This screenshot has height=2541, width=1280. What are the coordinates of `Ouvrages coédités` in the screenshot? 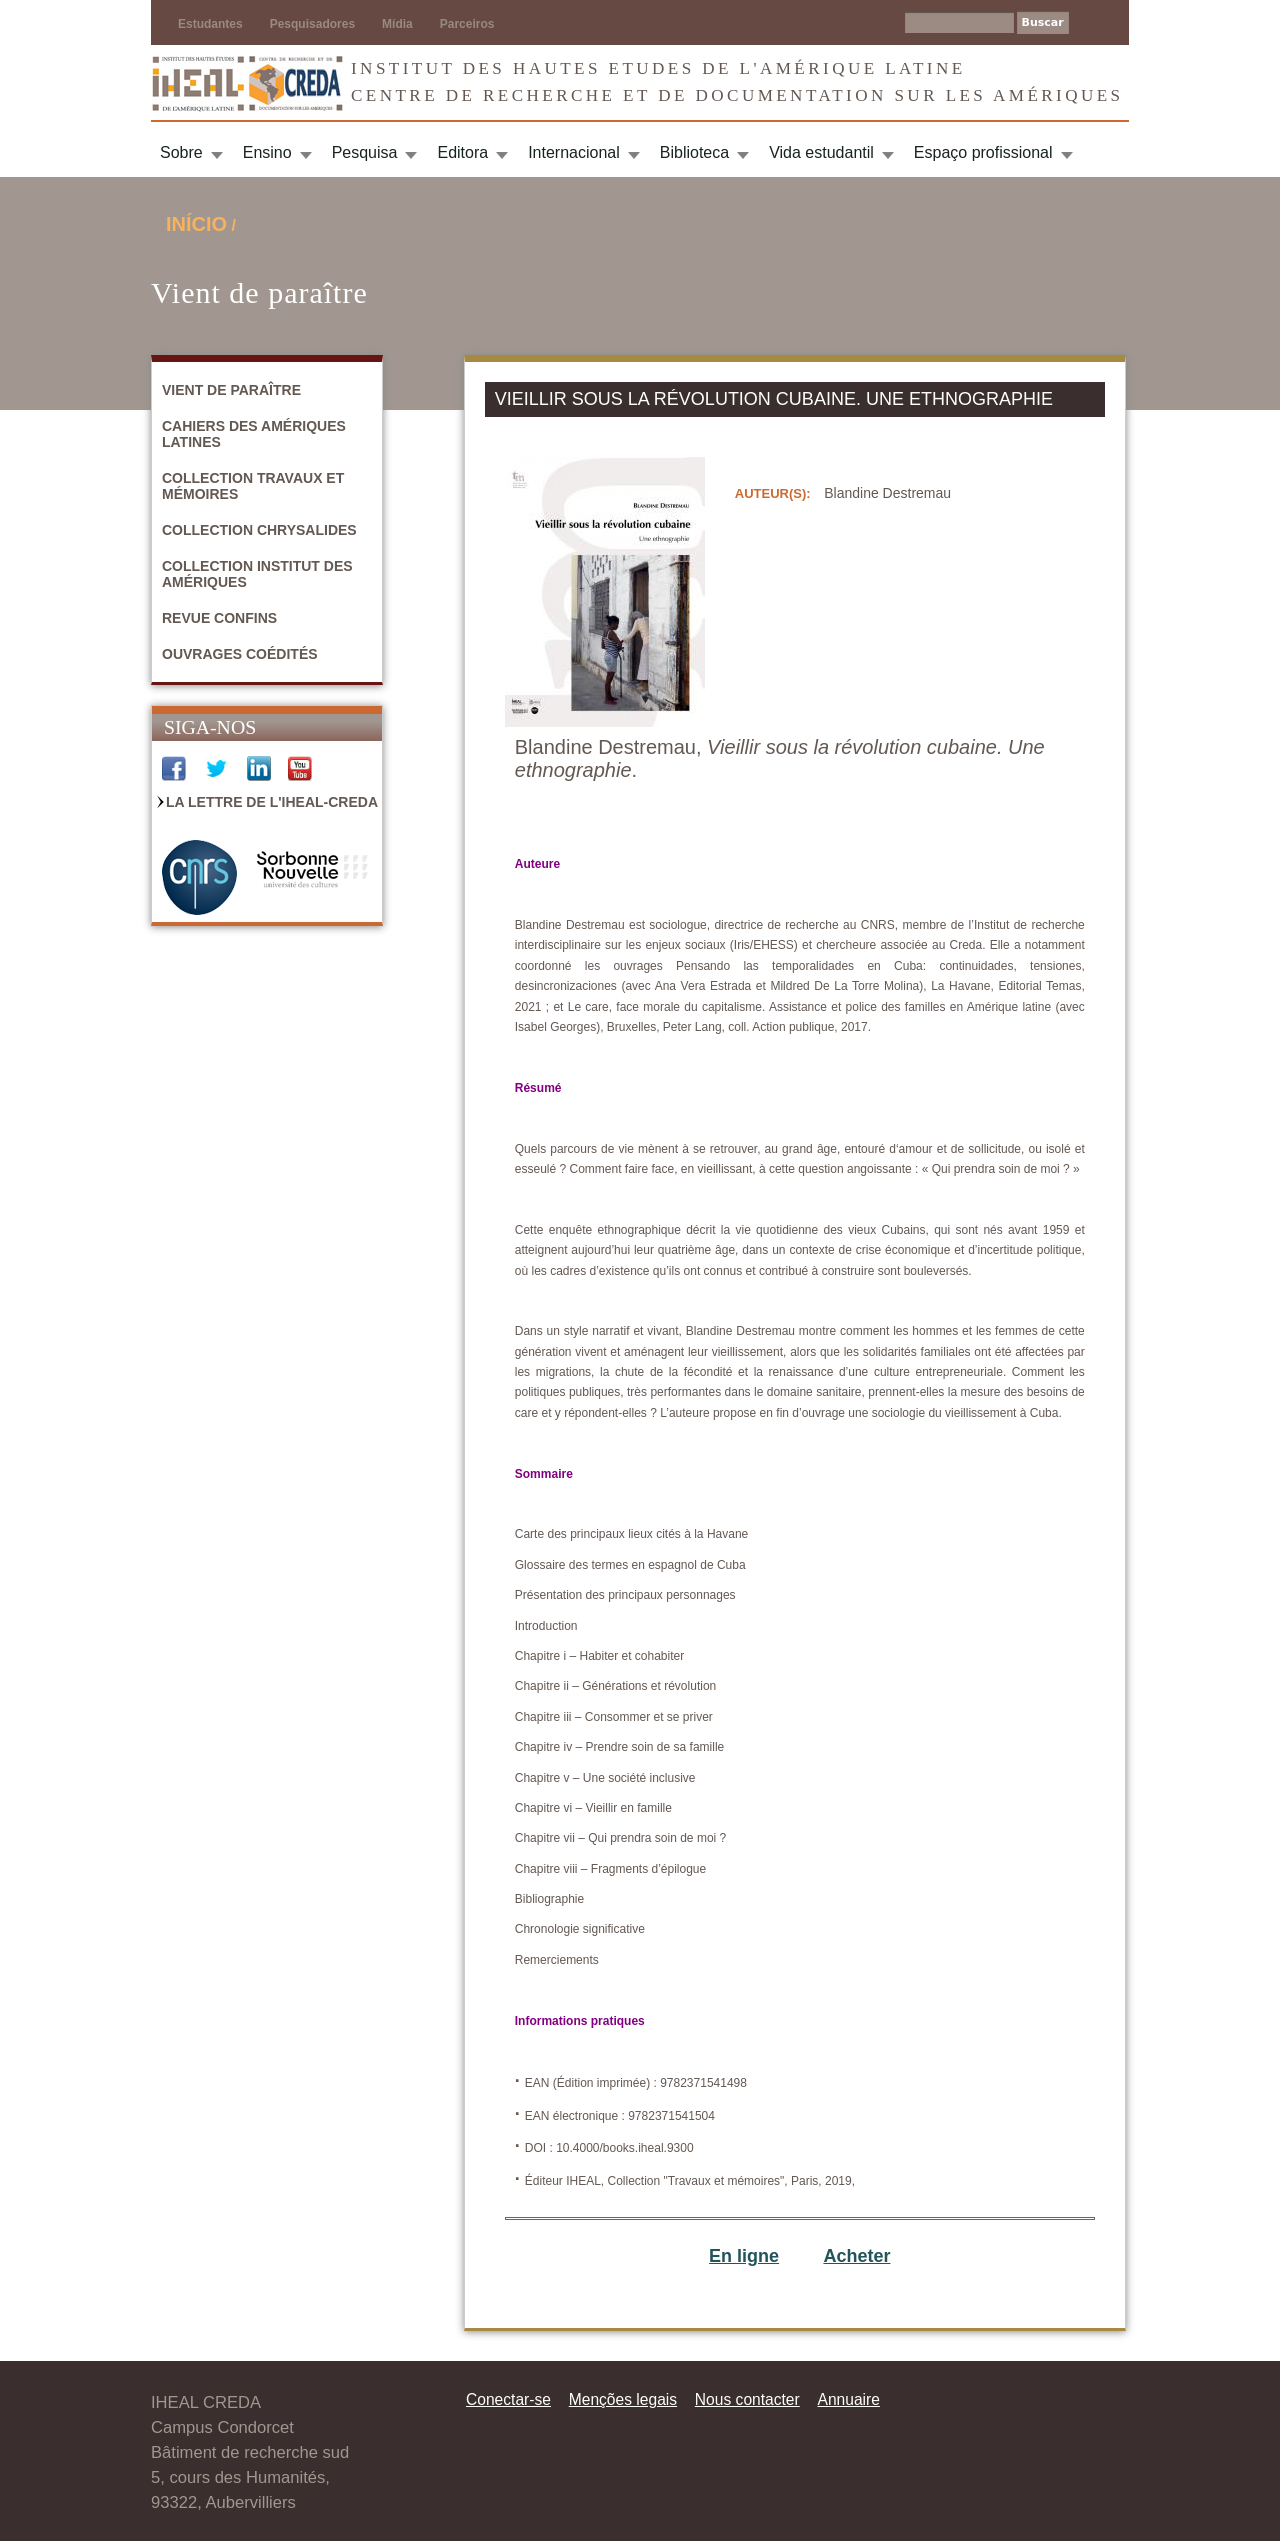 It's located at (240, 654).